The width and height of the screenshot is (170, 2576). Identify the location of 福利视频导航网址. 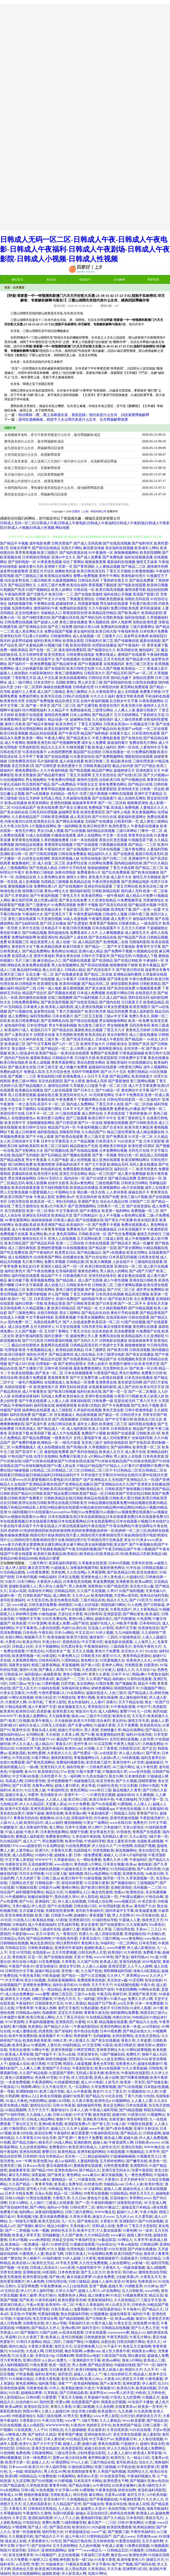
(30, 1892).